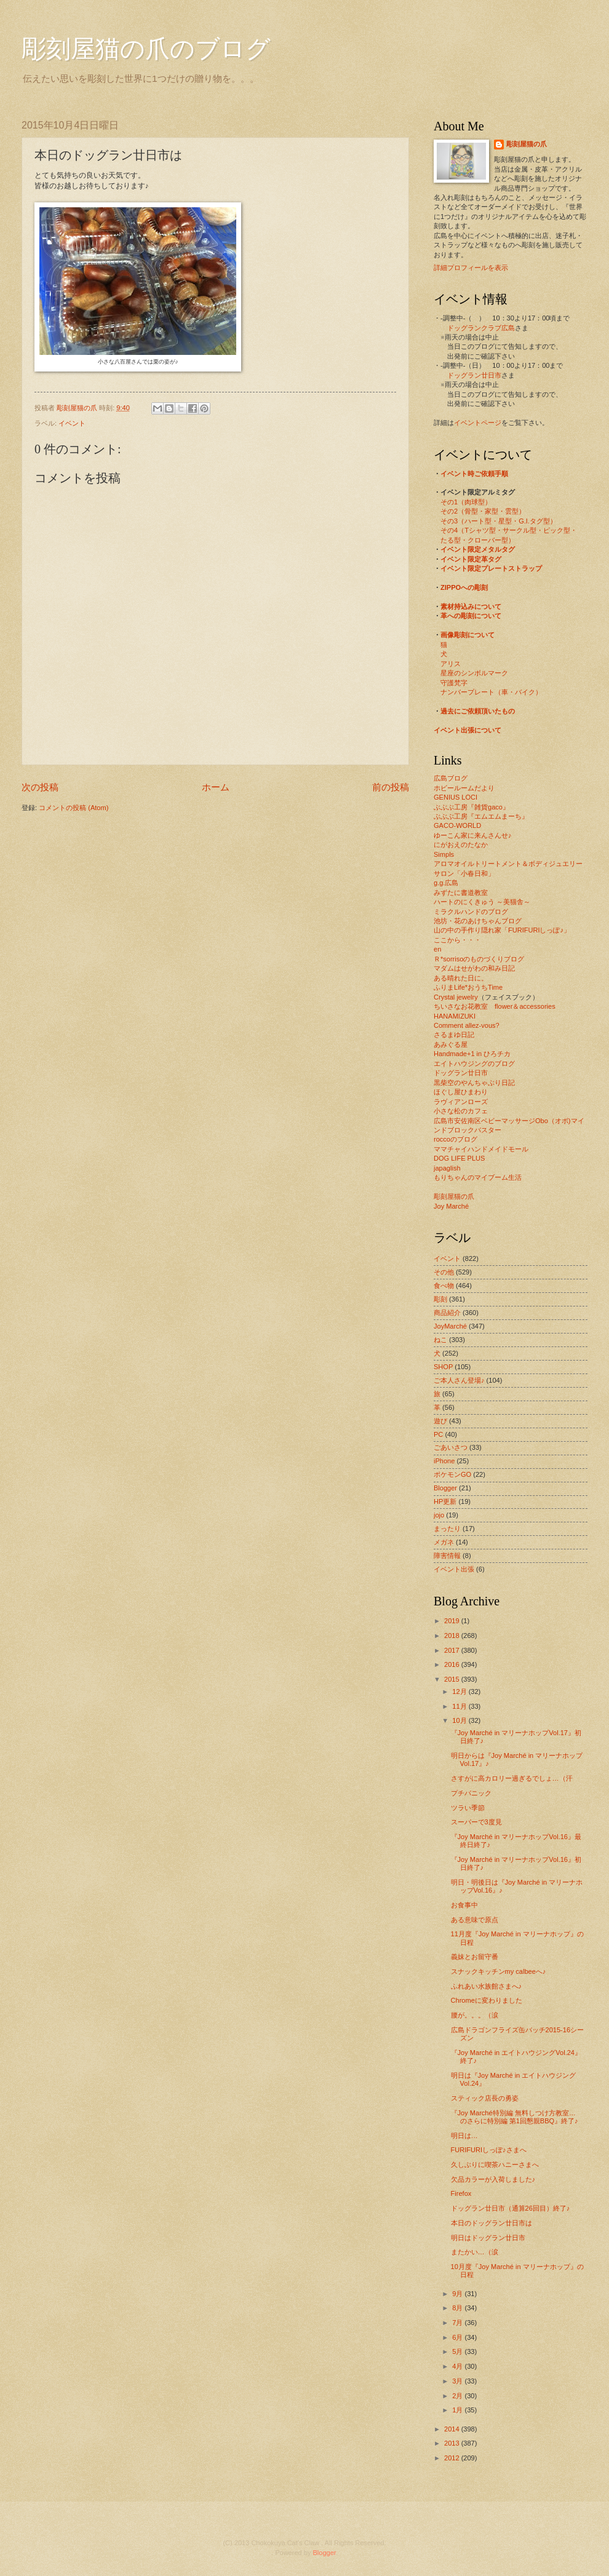 Image resolution: width=609 pixels, height=2576 pixels. What do you see at coordinates (451, 1447) in the screenshot?
I see `ごあいさつ` at bounding box center [451, 1447].